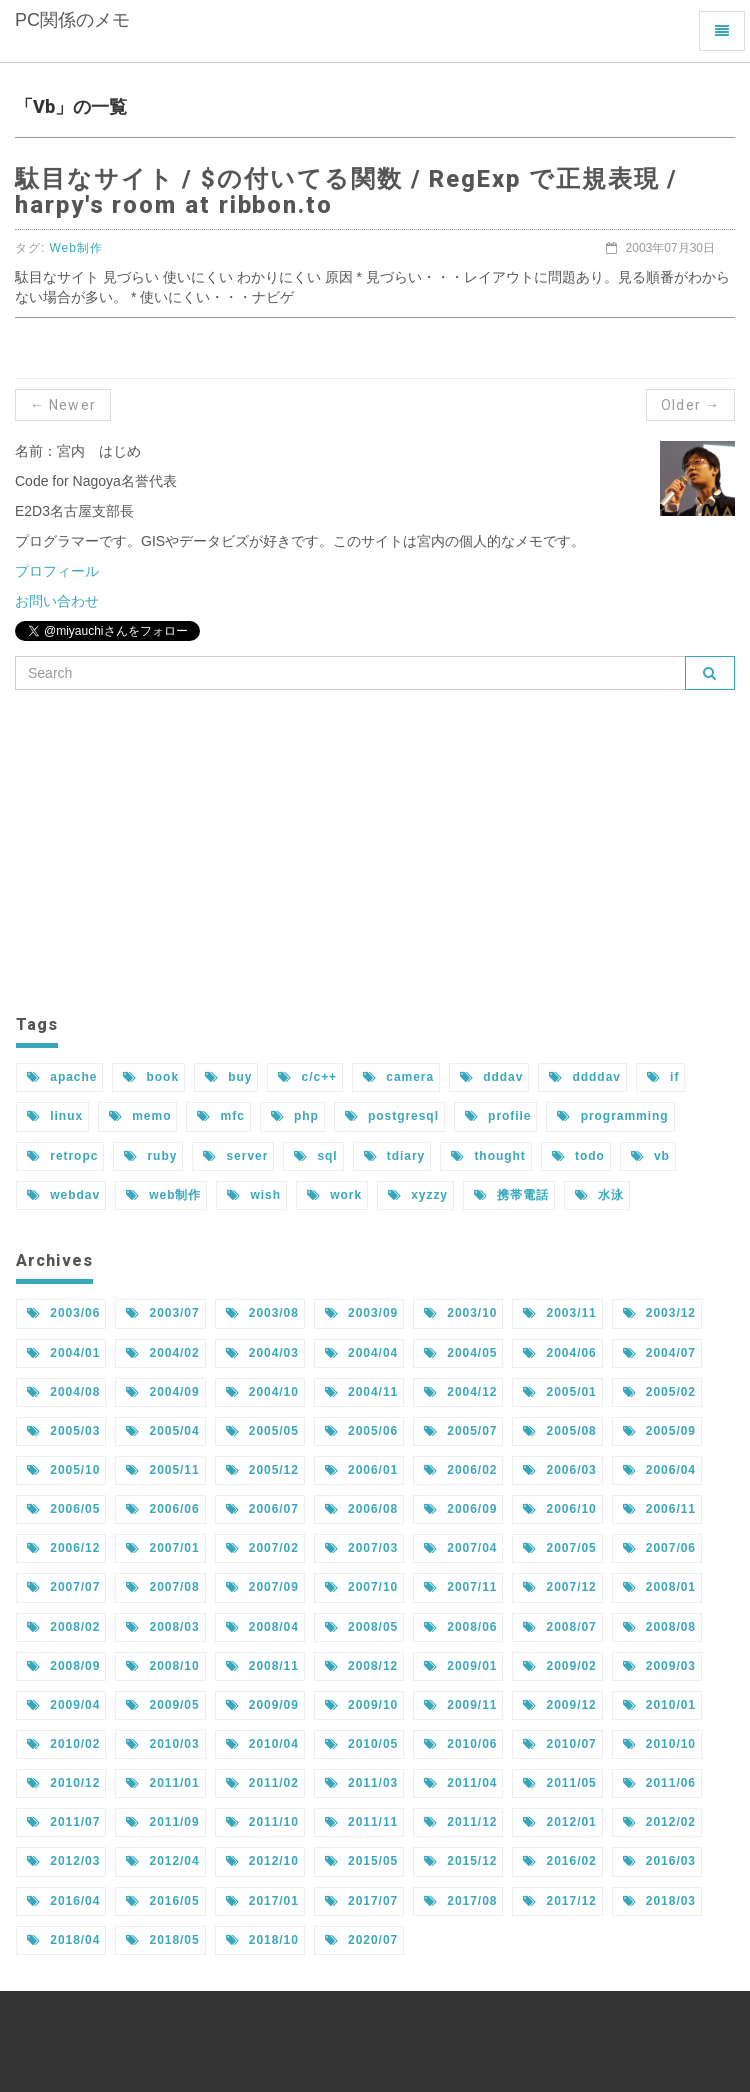 The image size is (750, 2092). I want to click on 2004/09, so click(162, 1392).